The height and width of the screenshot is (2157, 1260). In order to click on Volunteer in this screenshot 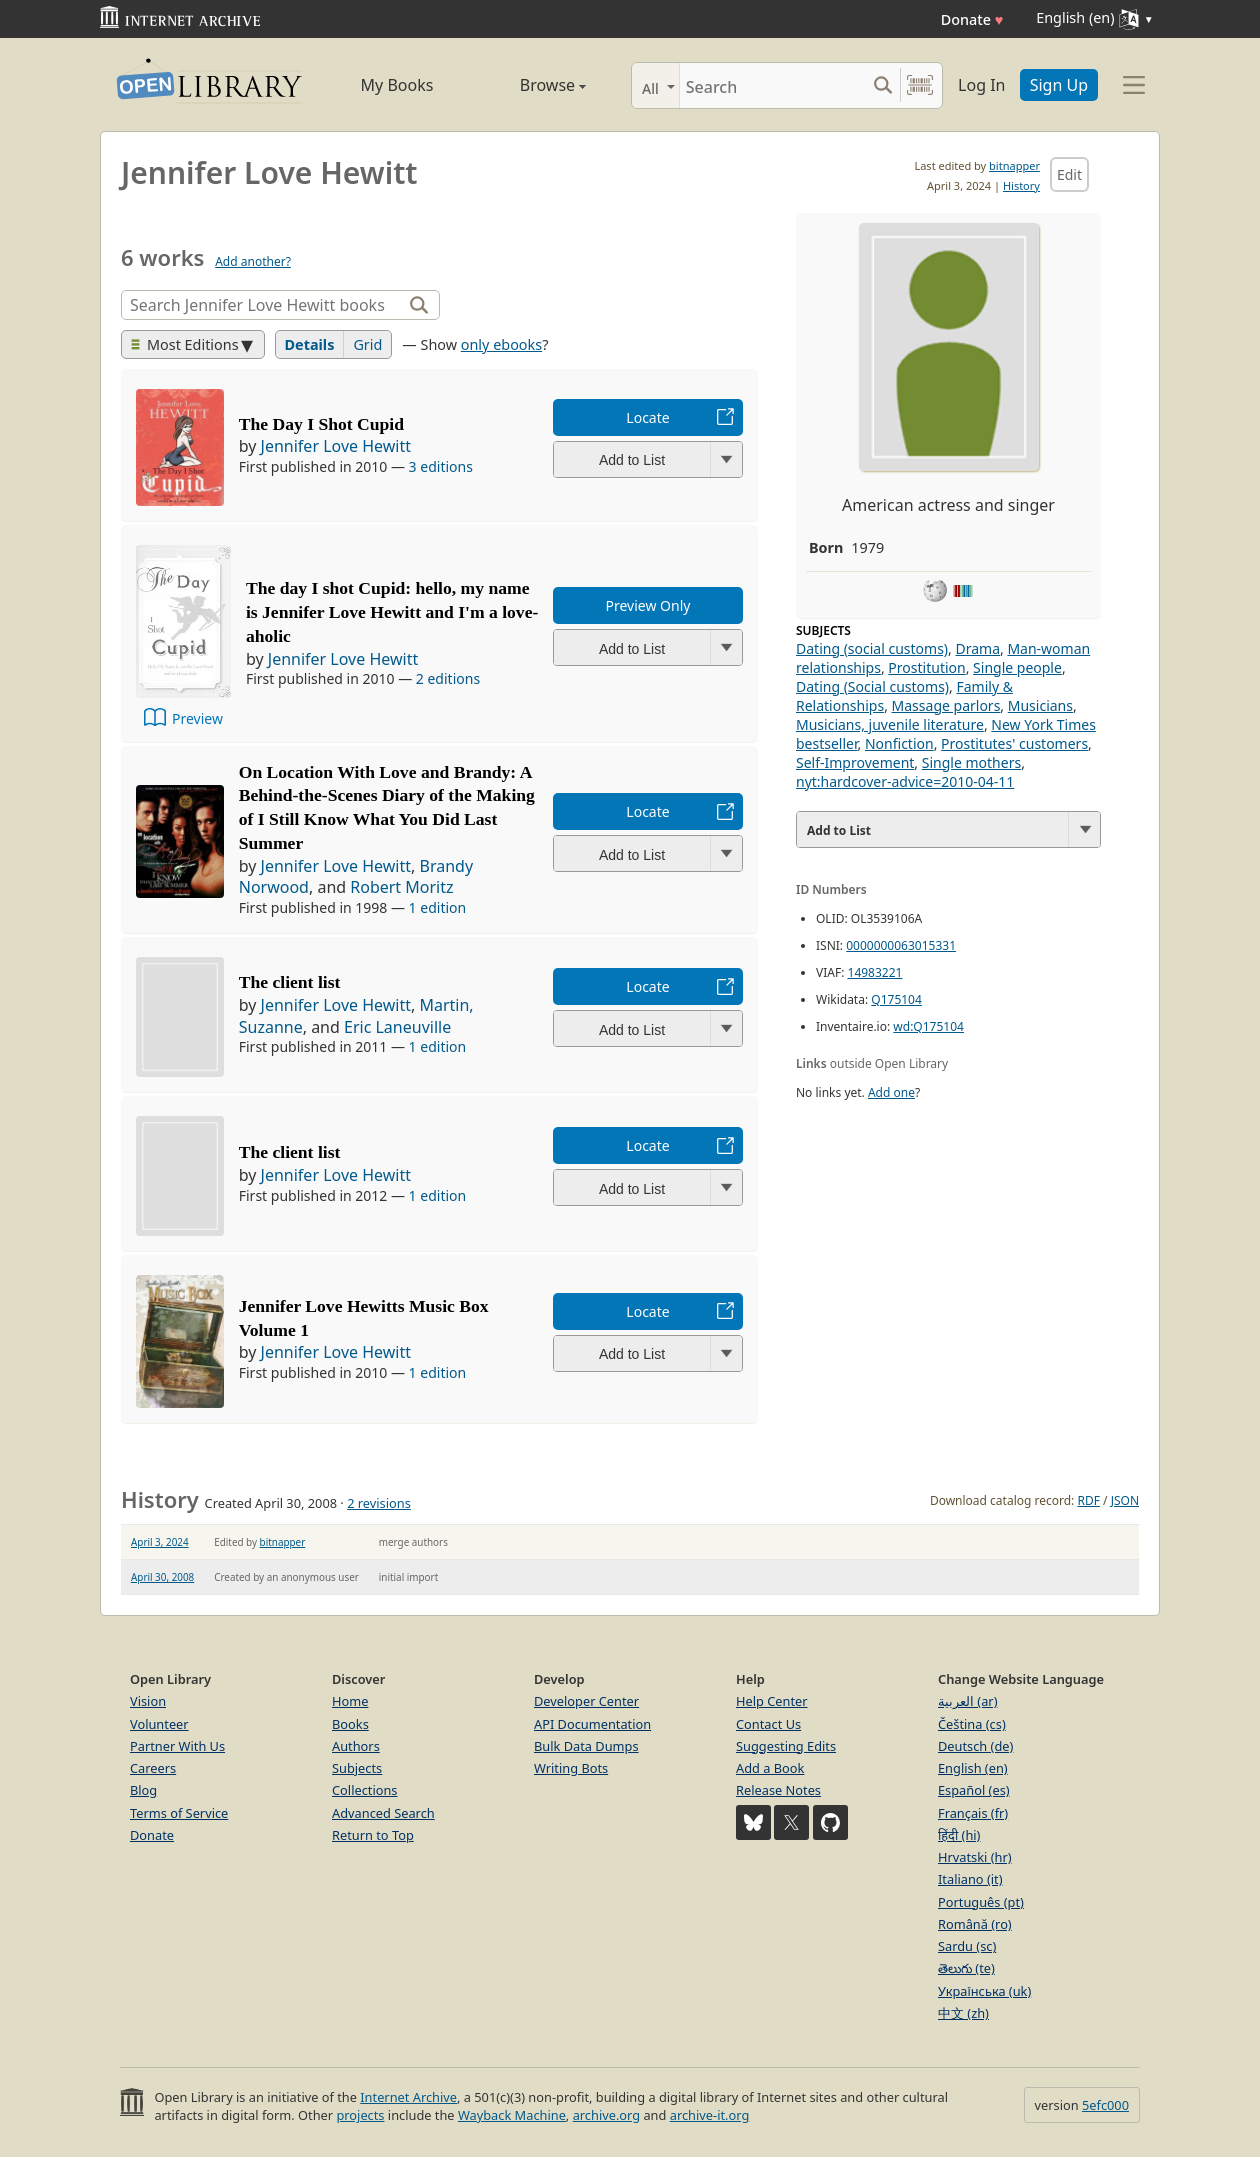, I will do `click(159, 1724)`.